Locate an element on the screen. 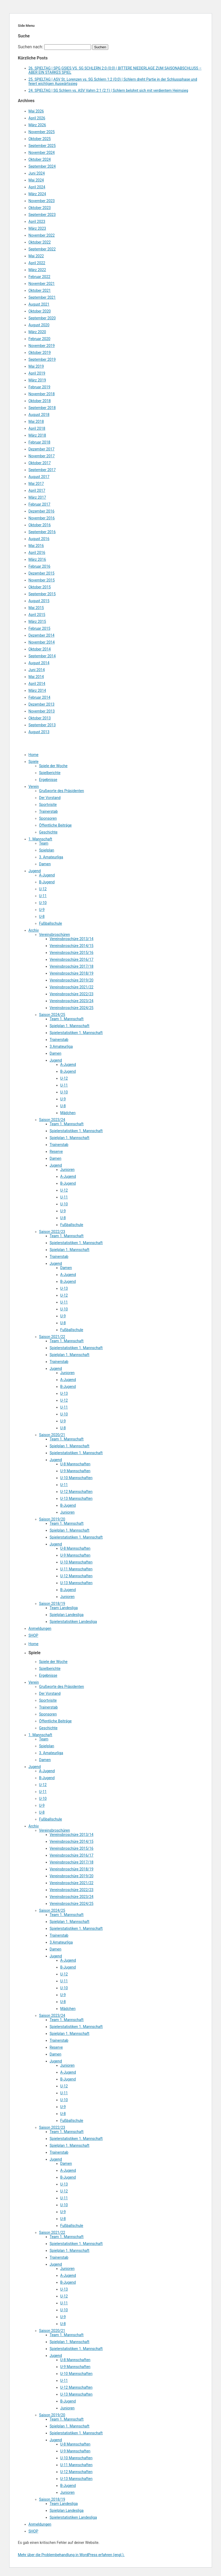  Mai 2018 is located at coordinates (36, 421).